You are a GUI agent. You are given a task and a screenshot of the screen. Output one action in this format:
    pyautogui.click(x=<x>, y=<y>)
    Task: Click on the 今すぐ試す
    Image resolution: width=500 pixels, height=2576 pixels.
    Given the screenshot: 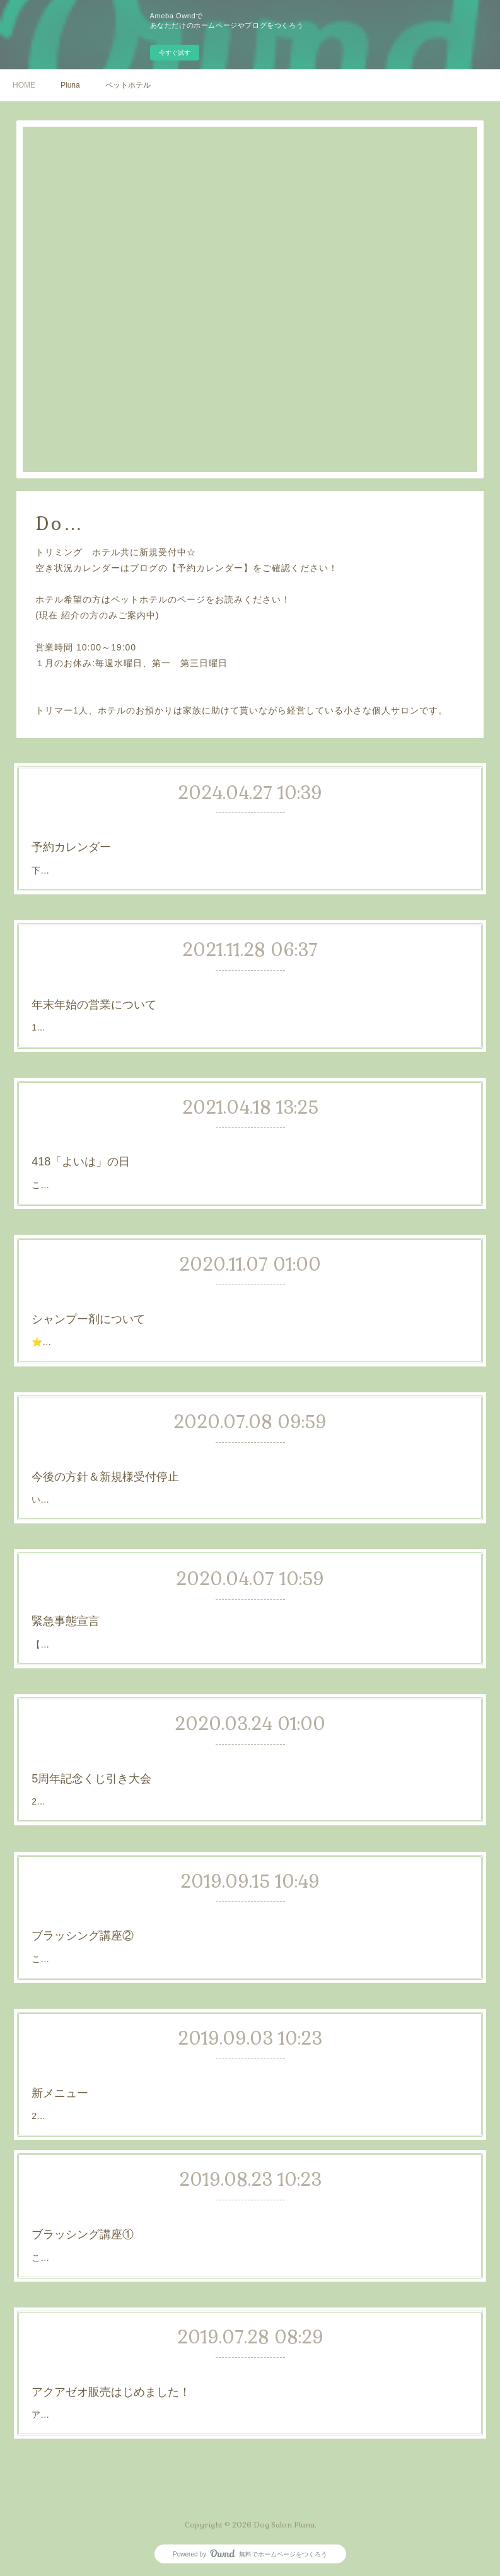 What is the action you would take?
    pyautogui.click(x=174, y=52)
    